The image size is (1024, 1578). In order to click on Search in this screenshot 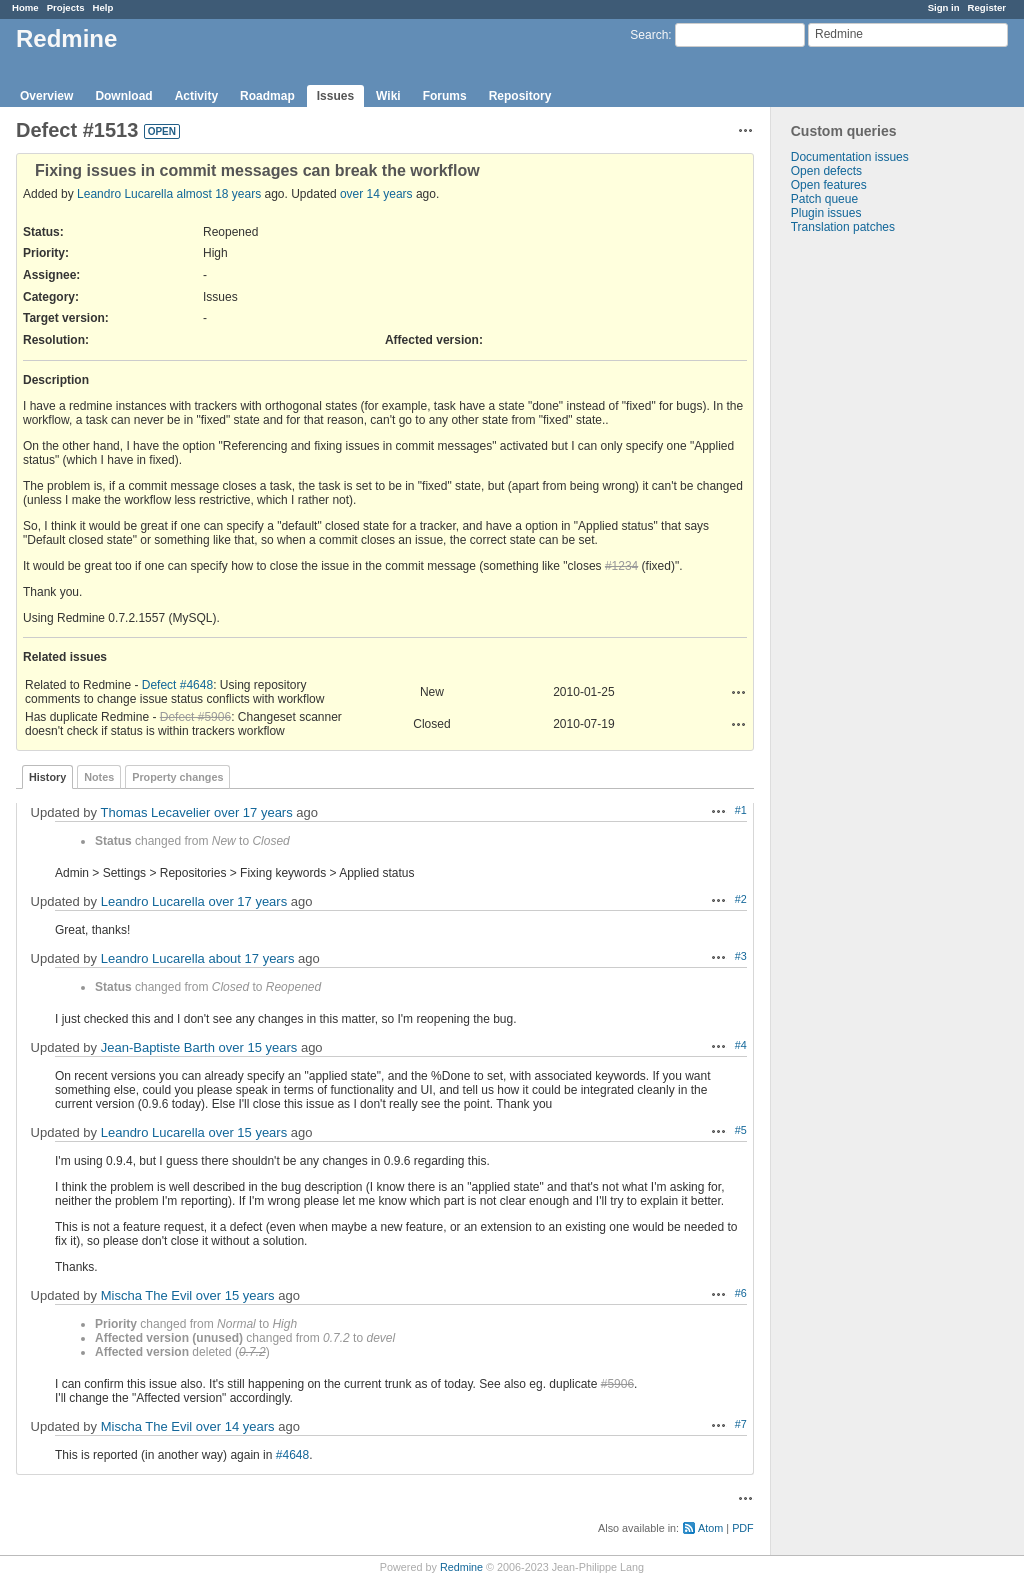, I will do `click(649, 35)`.